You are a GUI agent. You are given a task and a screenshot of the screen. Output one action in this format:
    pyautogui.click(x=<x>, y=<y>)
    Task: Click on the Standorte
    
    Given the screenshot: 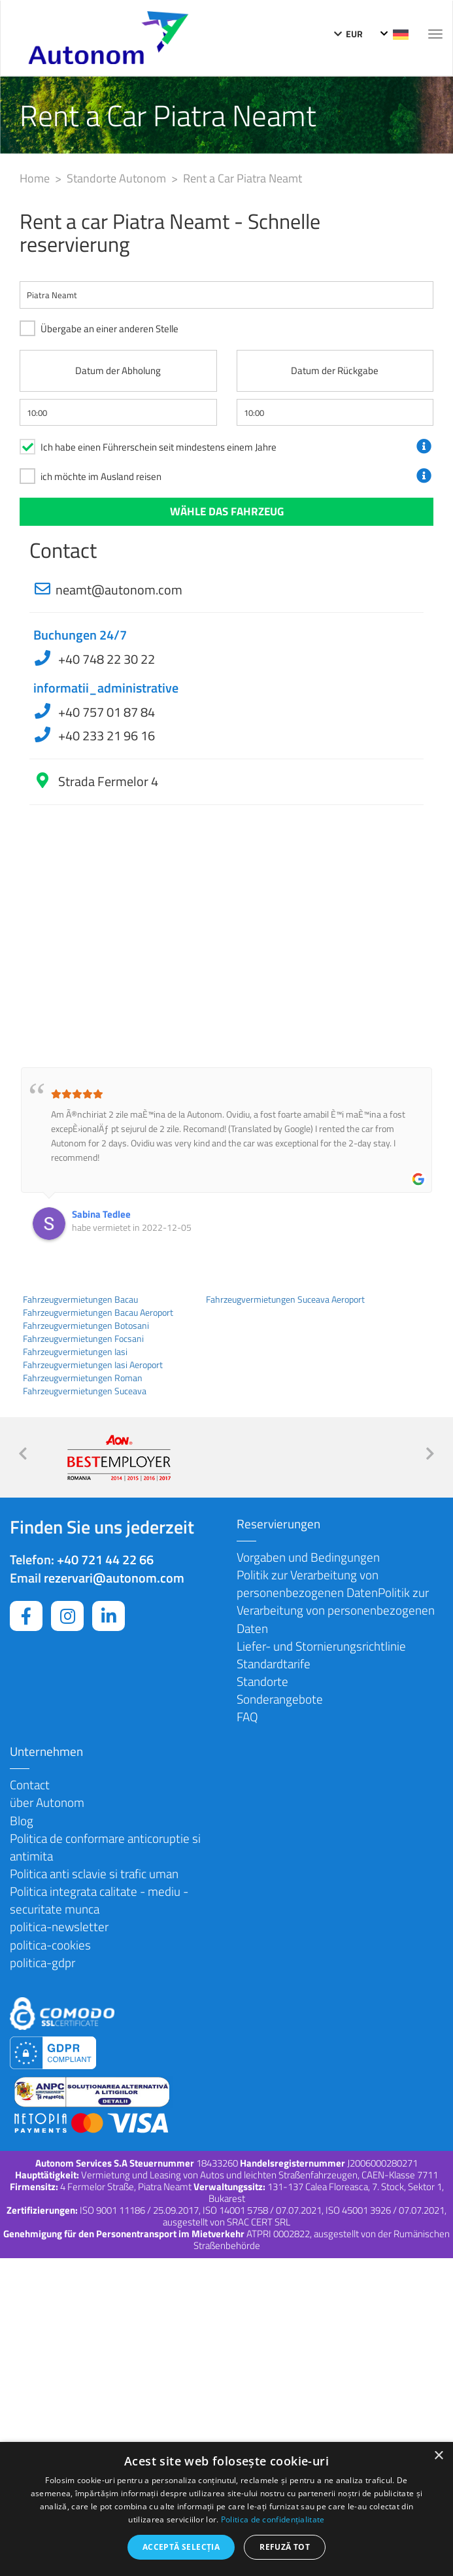 What is the action you would take?
    pyautogui.click(x=262, y=1681)
    